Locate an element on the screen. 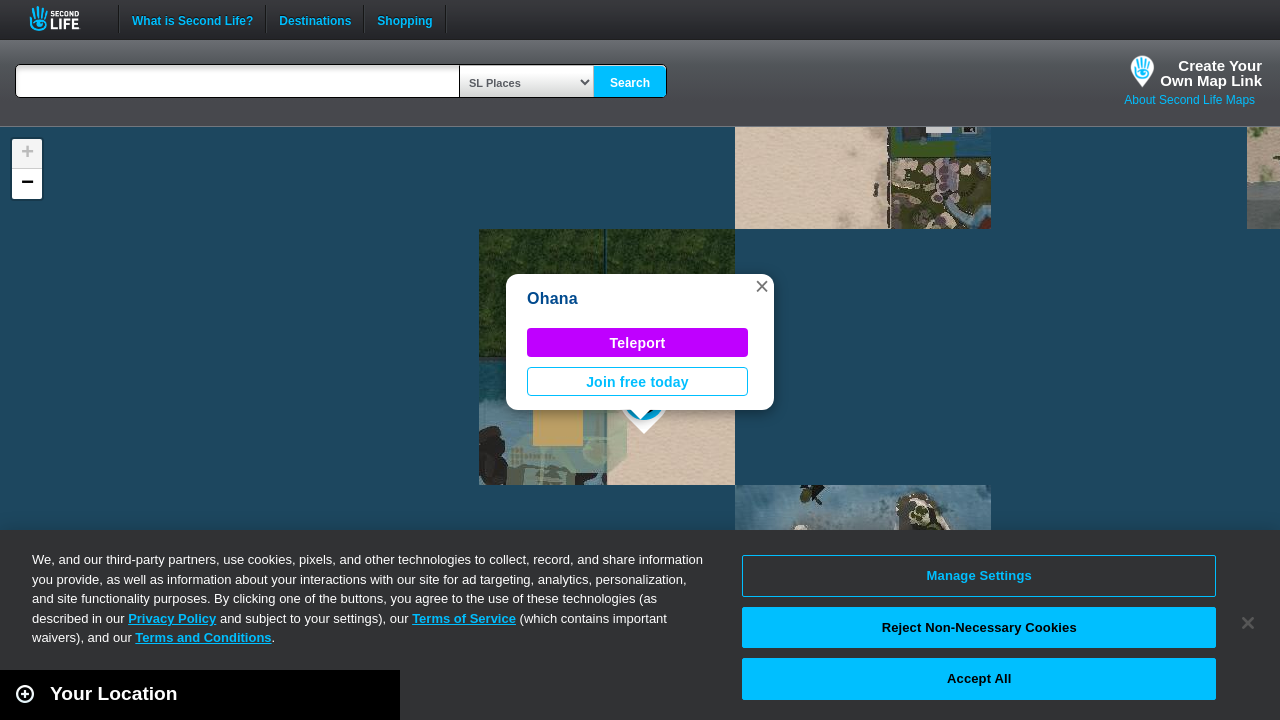  Shopping is located at coordinates (404, 19).